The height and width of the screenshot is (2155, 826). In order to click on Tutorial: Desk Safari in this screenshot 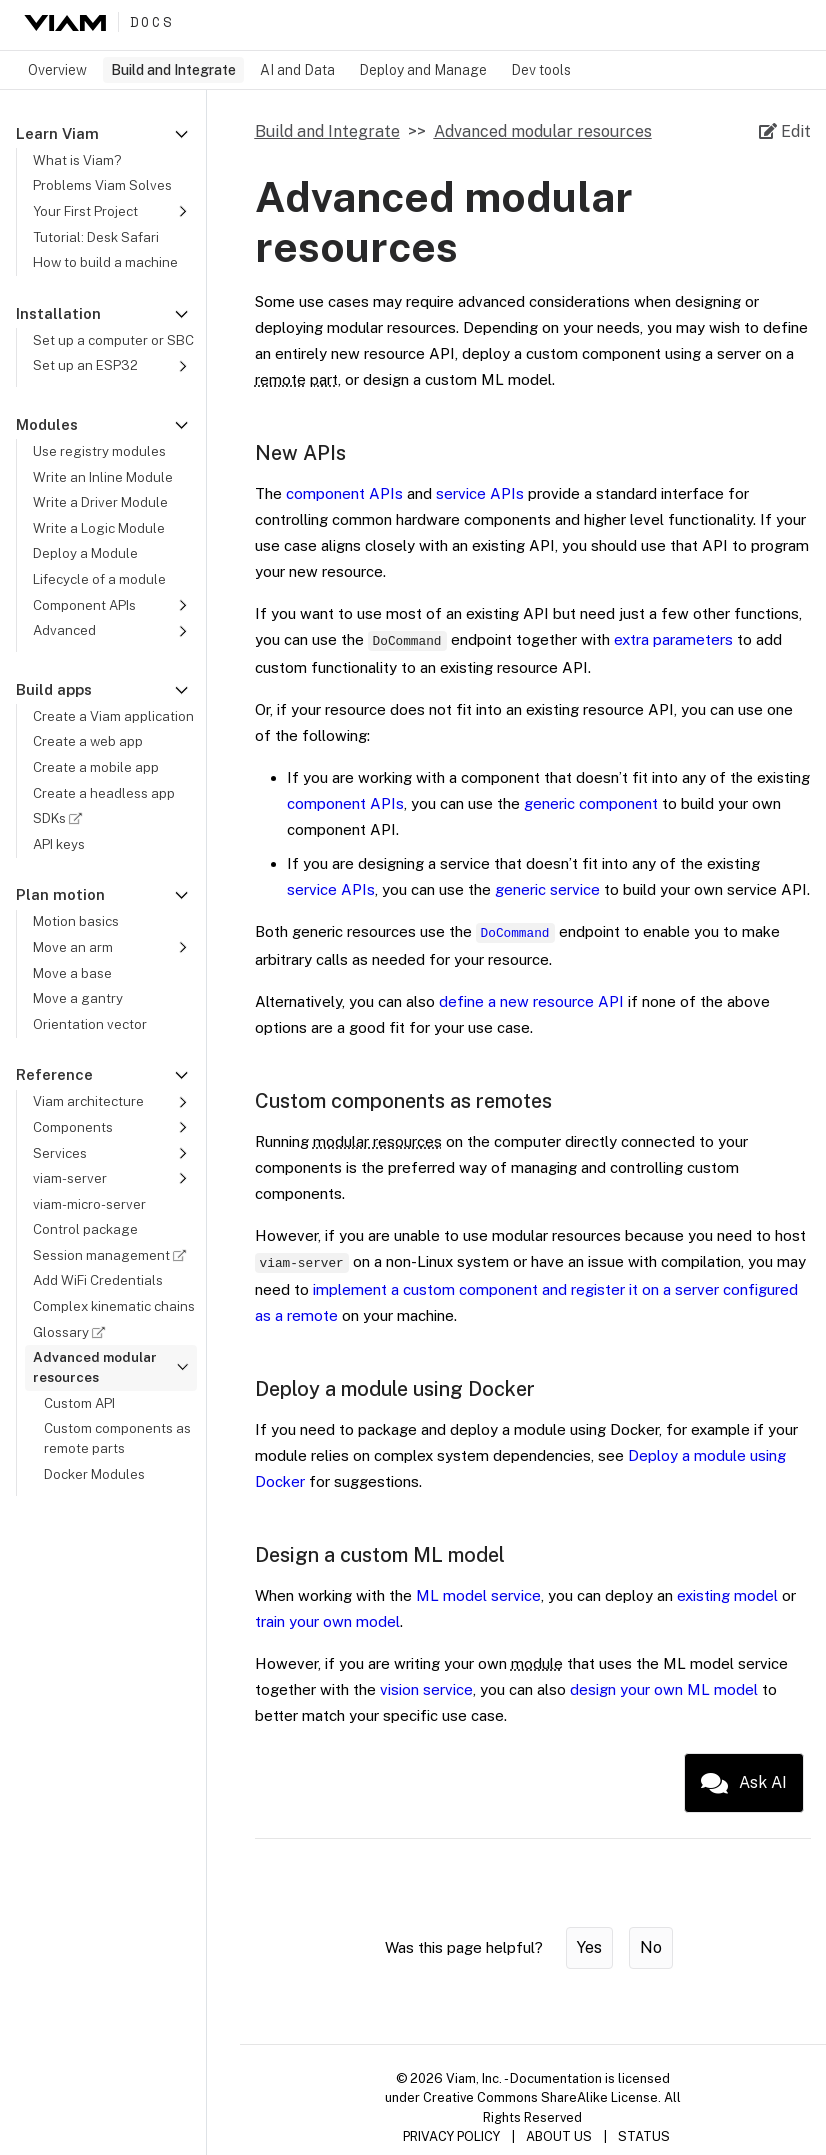, I will do `click(96, 237)`.